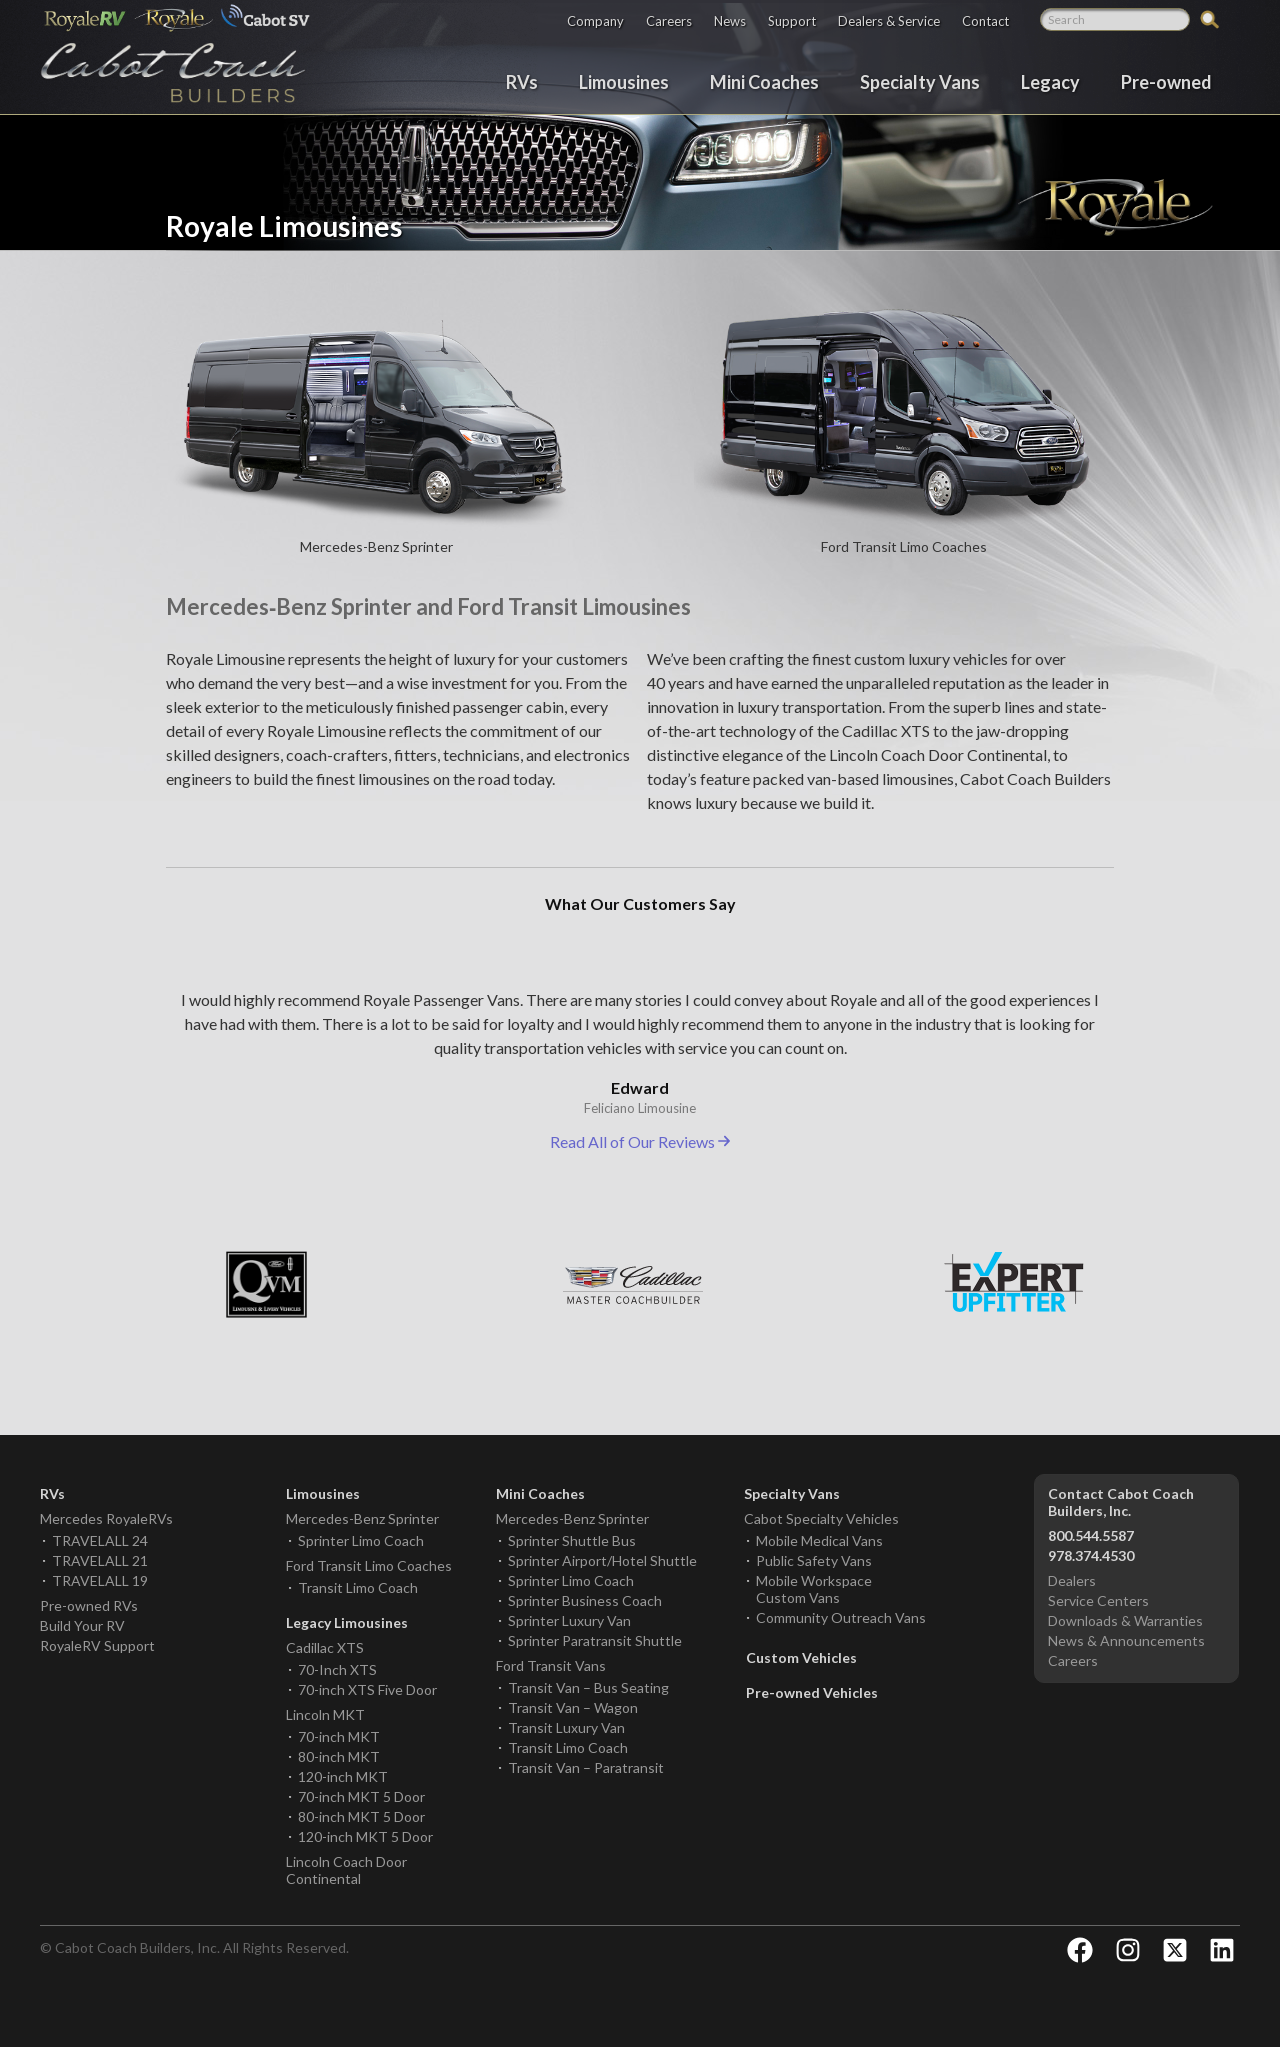  Describe the element at coordinates (367, 1689) in the screenshot. I see `70-inch XTS Five Door` at that location.